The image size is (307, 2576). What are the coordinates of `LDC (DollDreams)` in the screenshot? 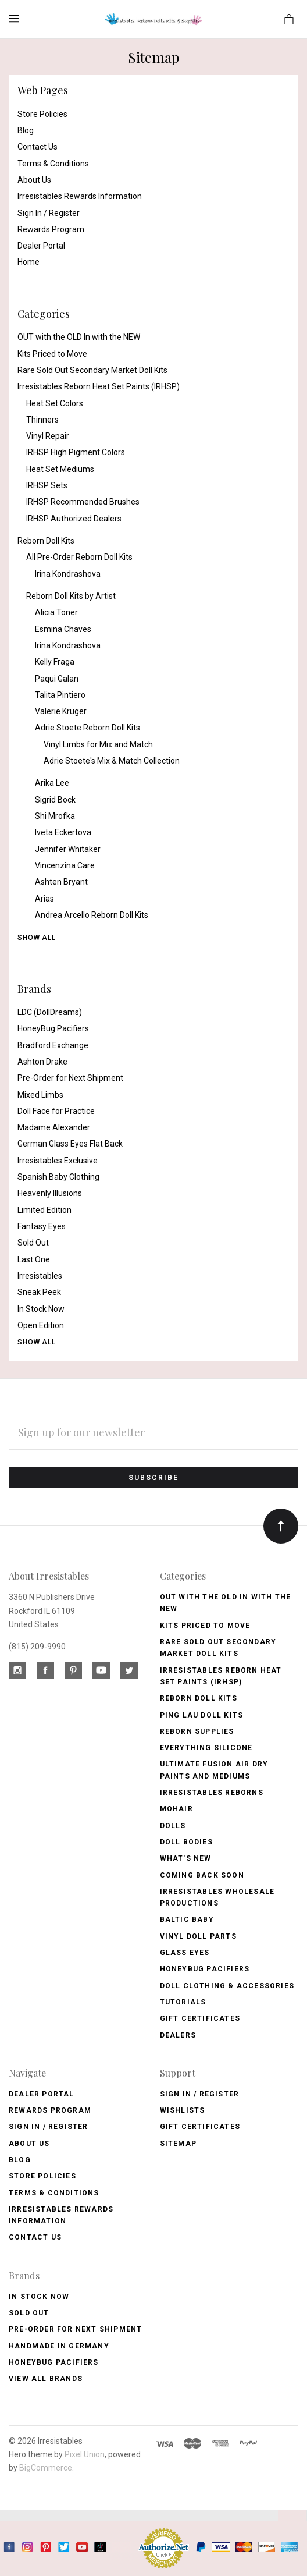 It's located at (49, 1012).